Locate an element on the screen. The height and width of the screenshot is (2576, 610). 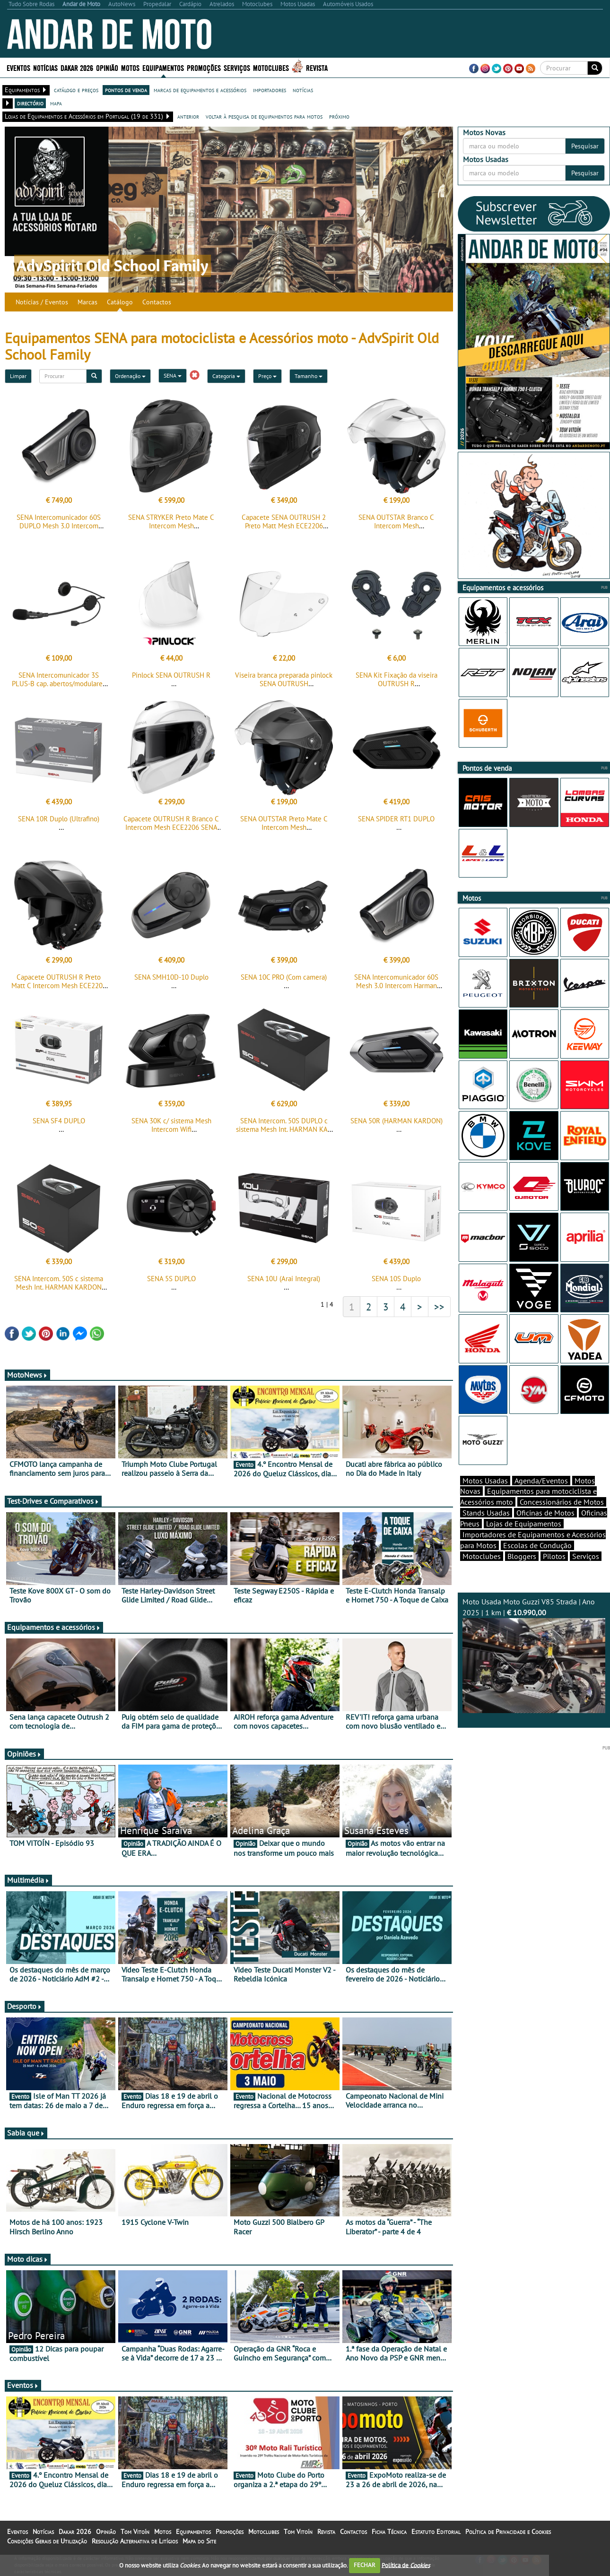
Promoções is located at coordinates (204, 67).